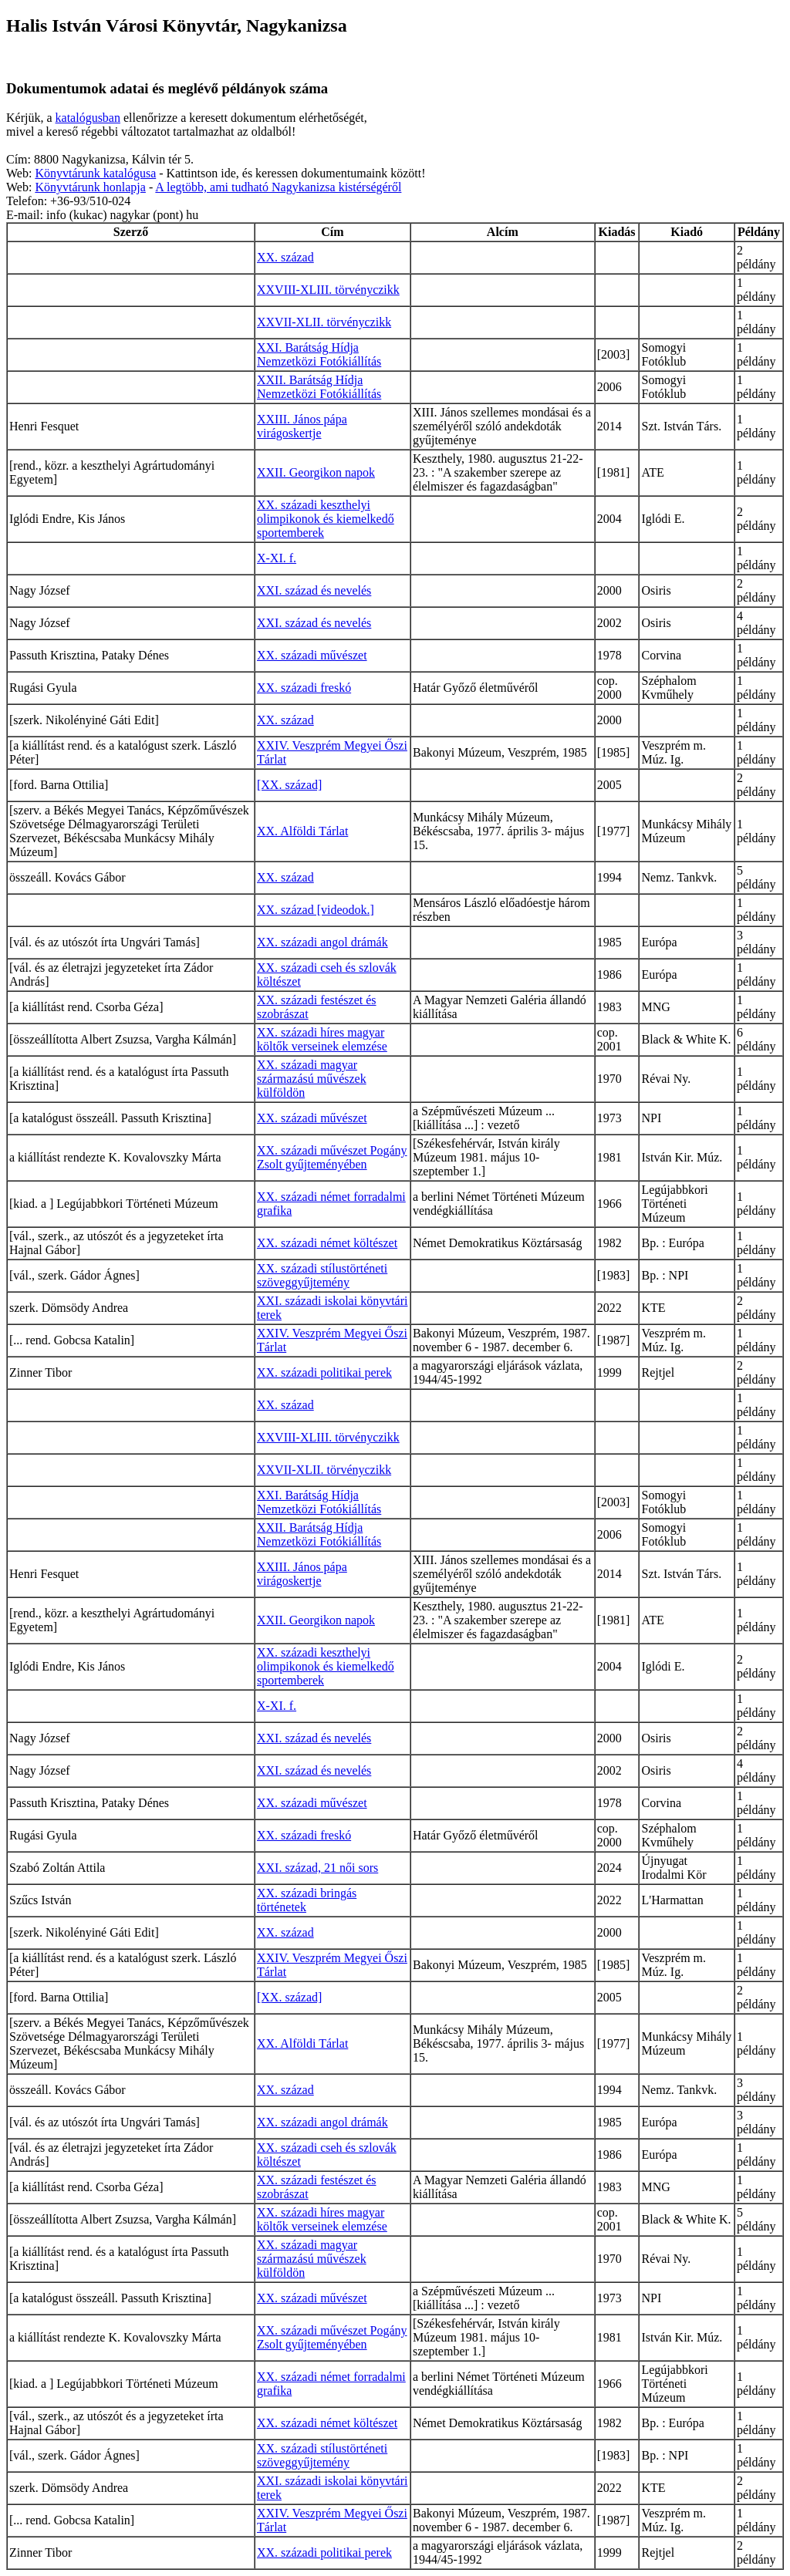  Describe the element at coordinates (315, 909) in the screenshot. I see `XX. század [videodok.]` at that location.